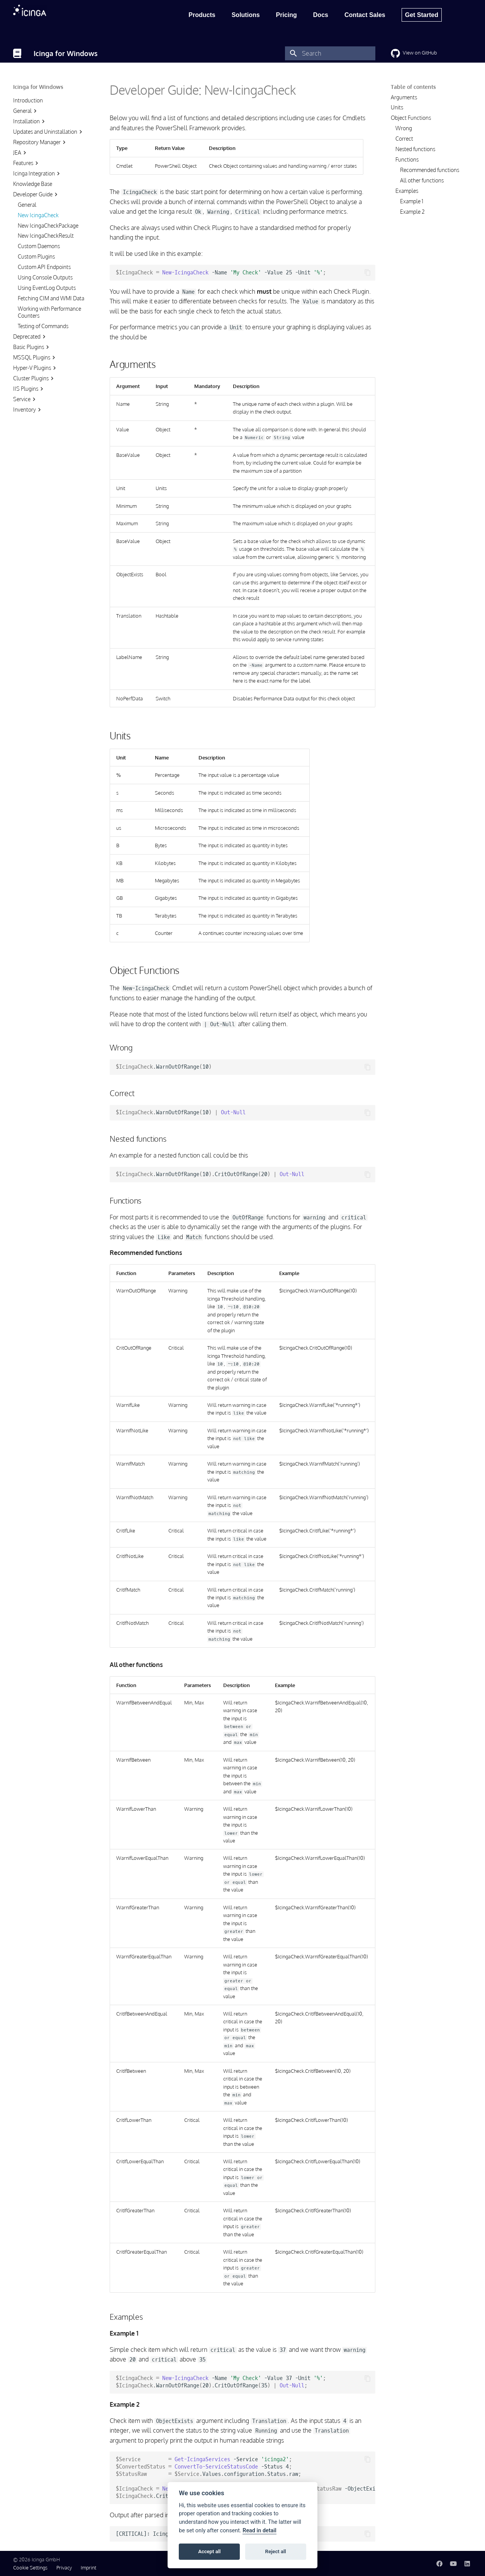  I want to click on New IcingaCheckPackage, so click(48, 225).